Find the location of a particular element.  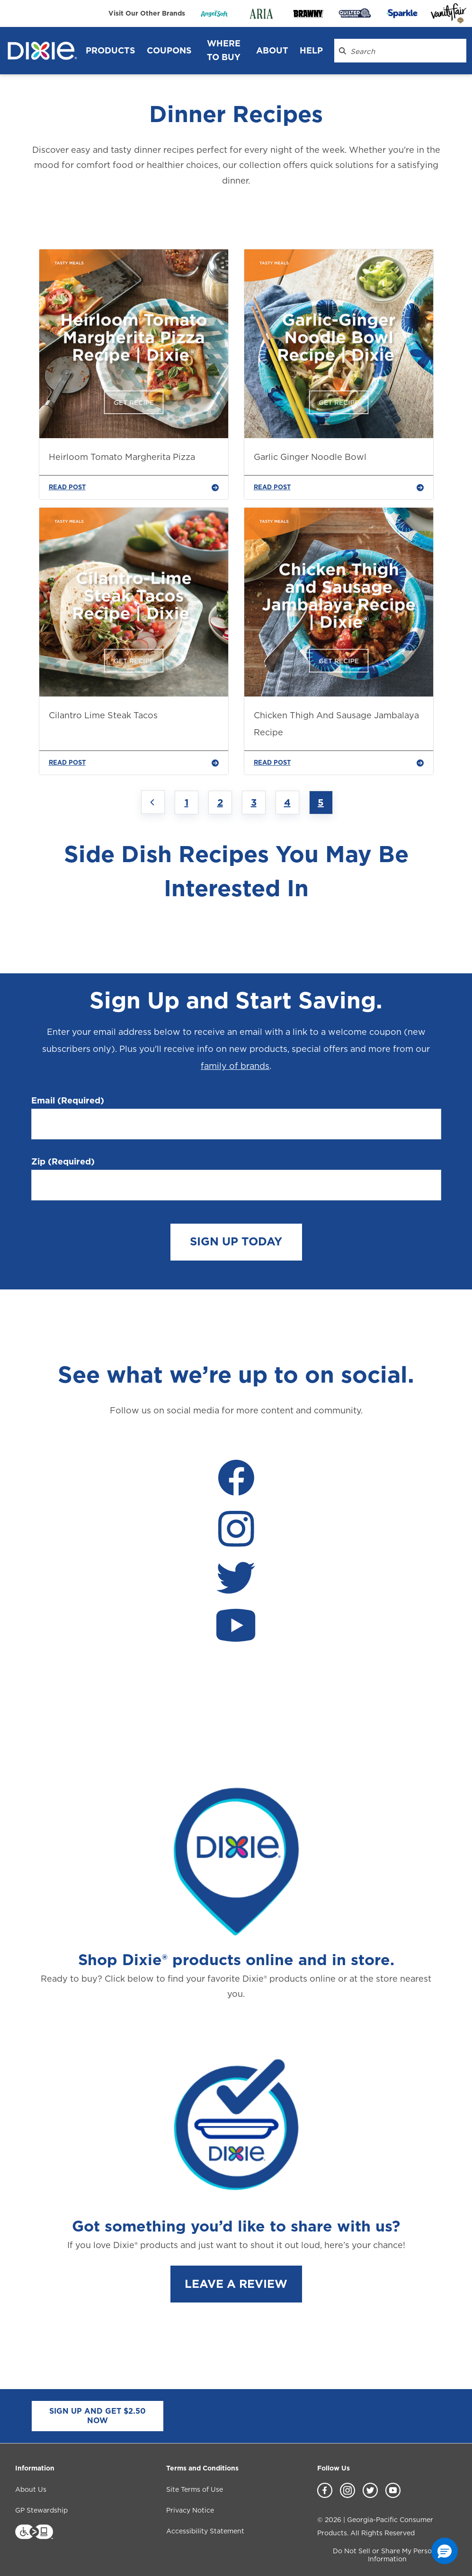

WHERE TO BUY [WHERE TO BUY header] is located at coordinates (223, 50).